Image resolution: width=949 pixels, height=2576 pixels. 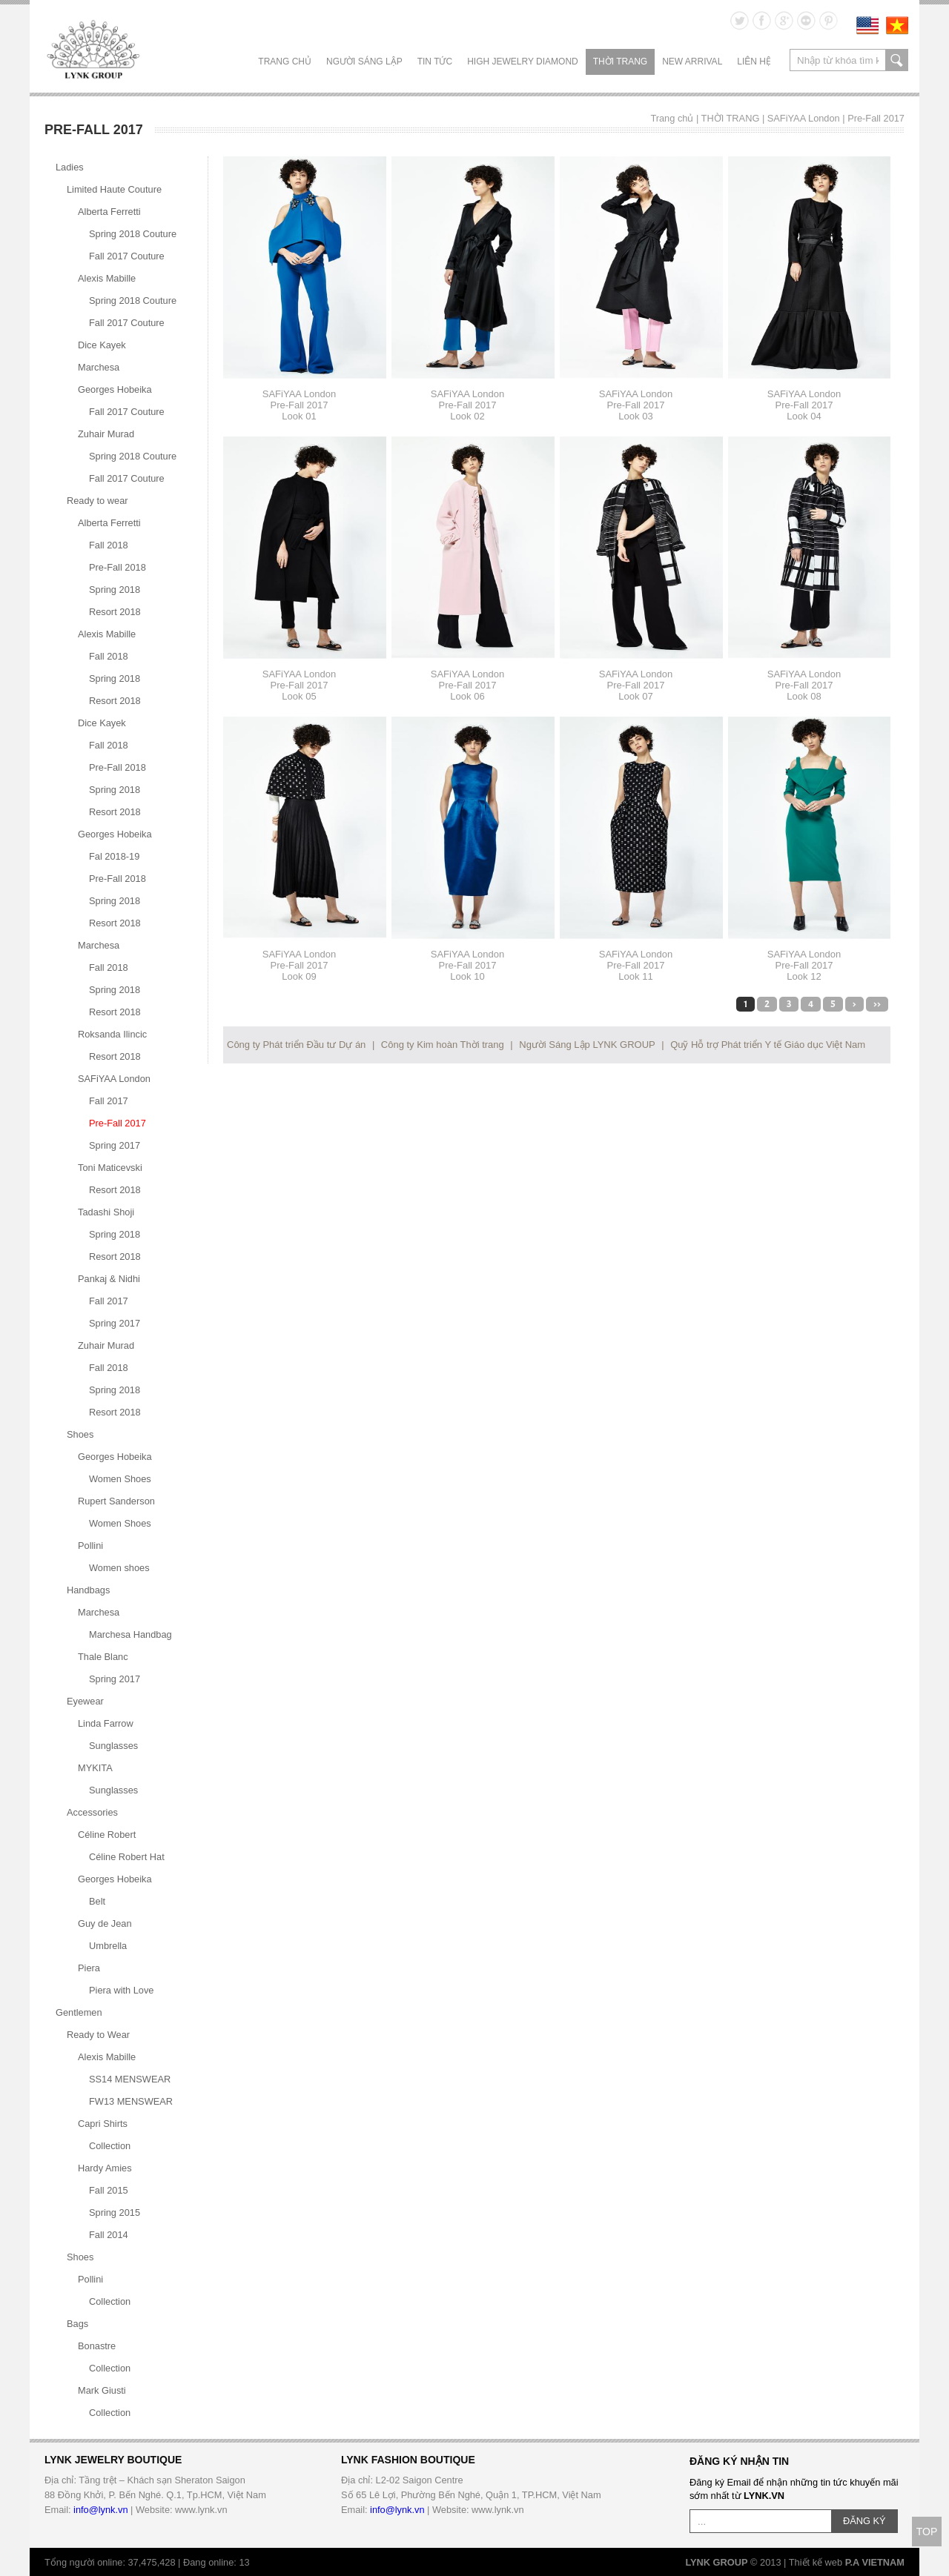 I want to click on Women shoes, so click(x=119, y=1567).